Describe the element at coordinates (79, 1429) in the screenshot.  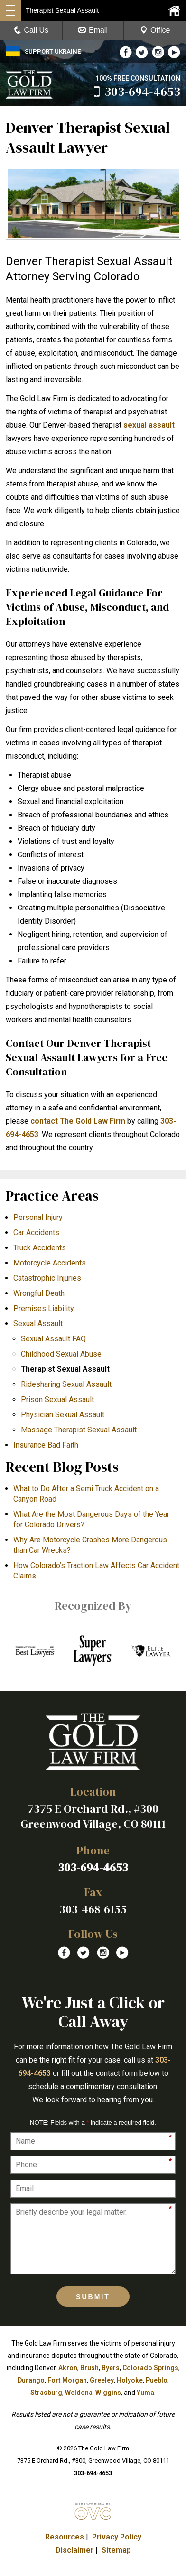
I see `Massage Therapist Sexual Assault` at that location.